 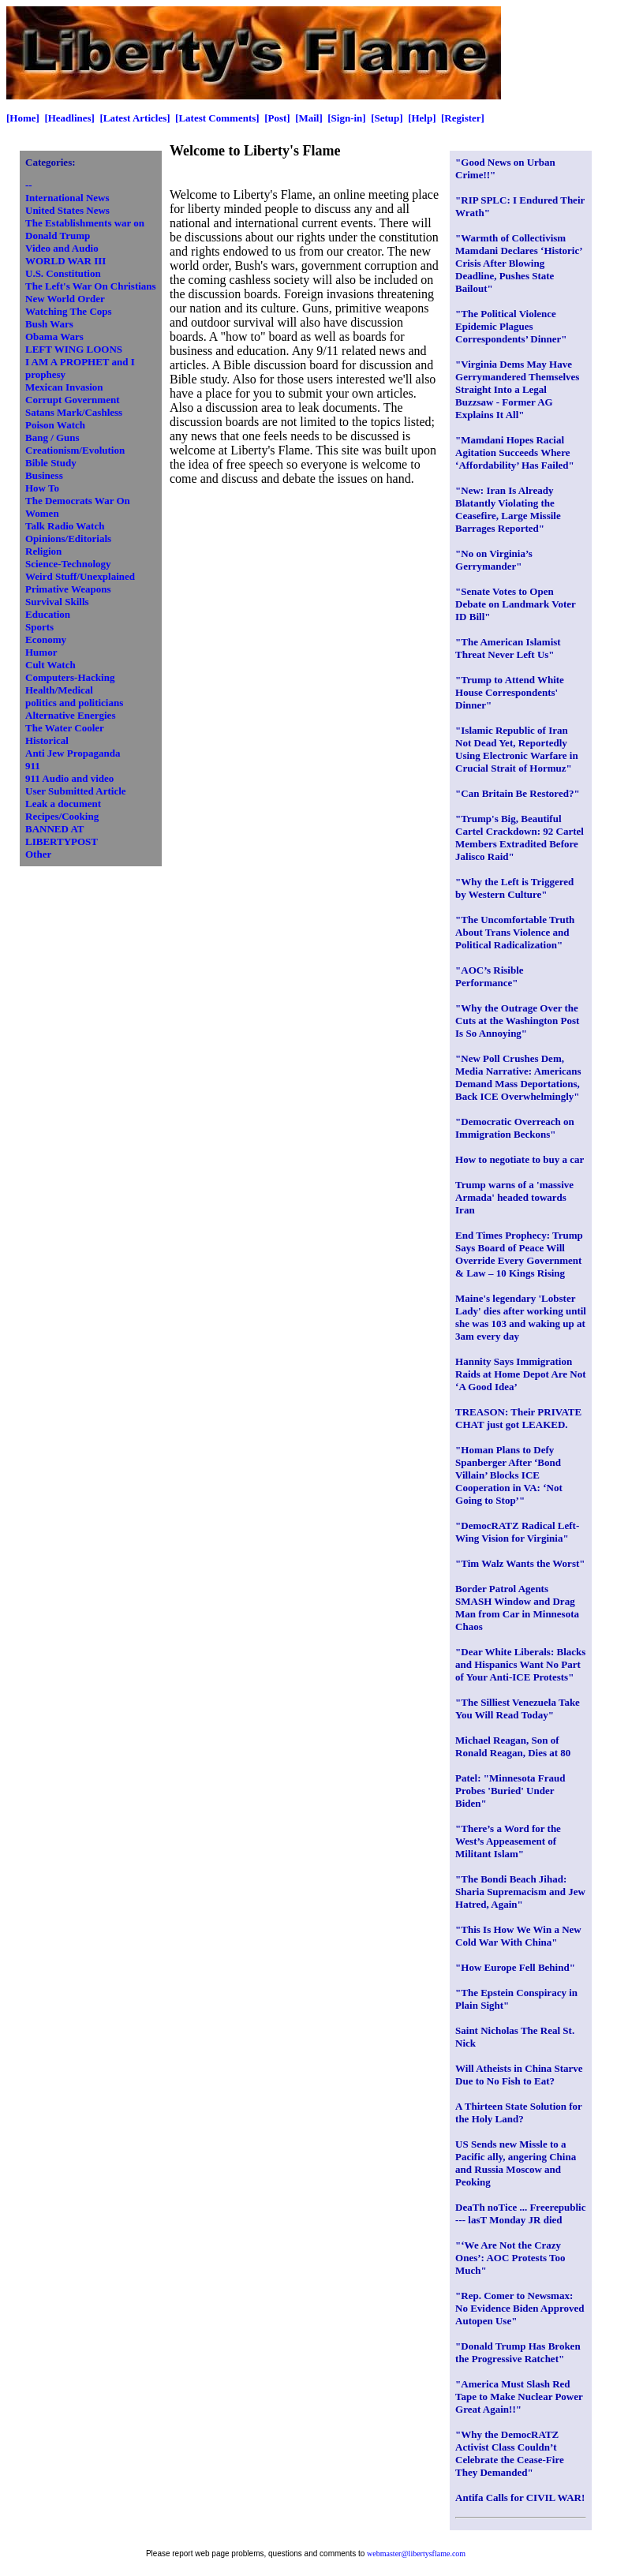 I want to click on Economy, so click(x=45, y=639).